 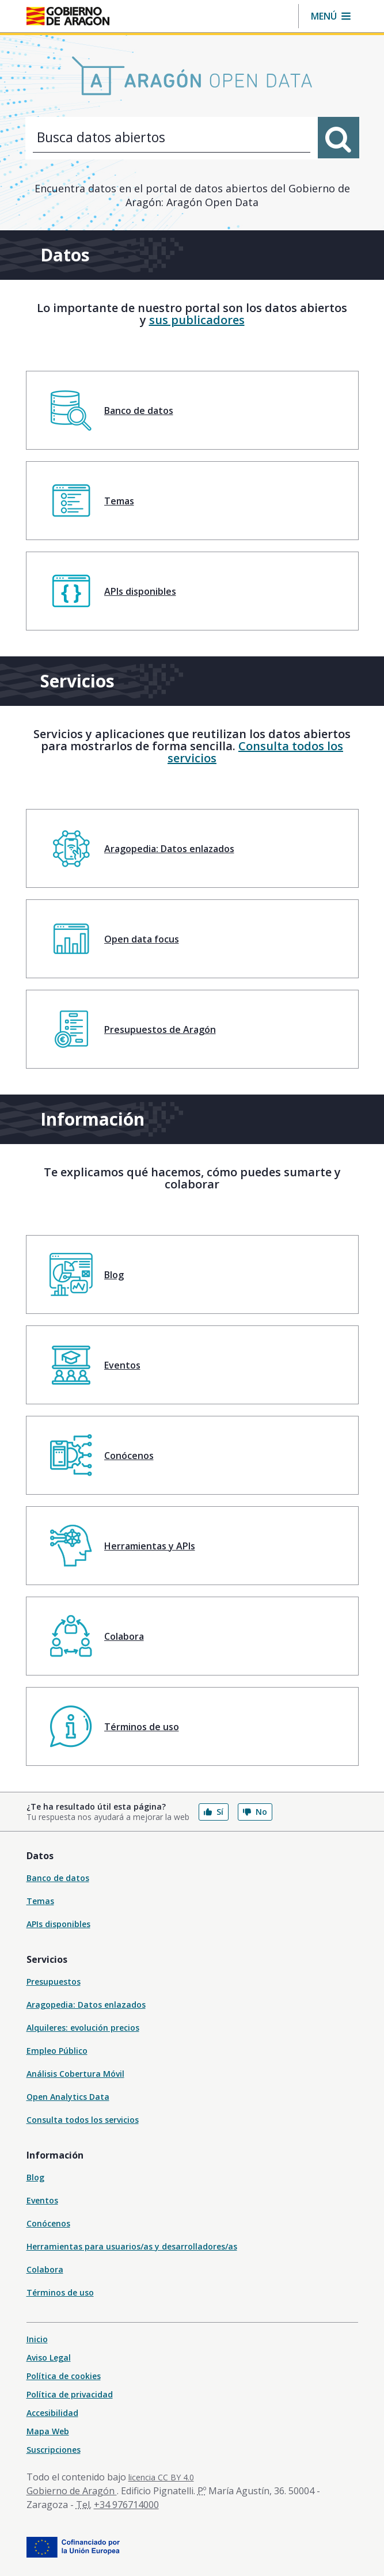 What do you see at coordinates (48, 2223) in the screenshot?
I see `Conócenos` at bounding box center [48, 2223].